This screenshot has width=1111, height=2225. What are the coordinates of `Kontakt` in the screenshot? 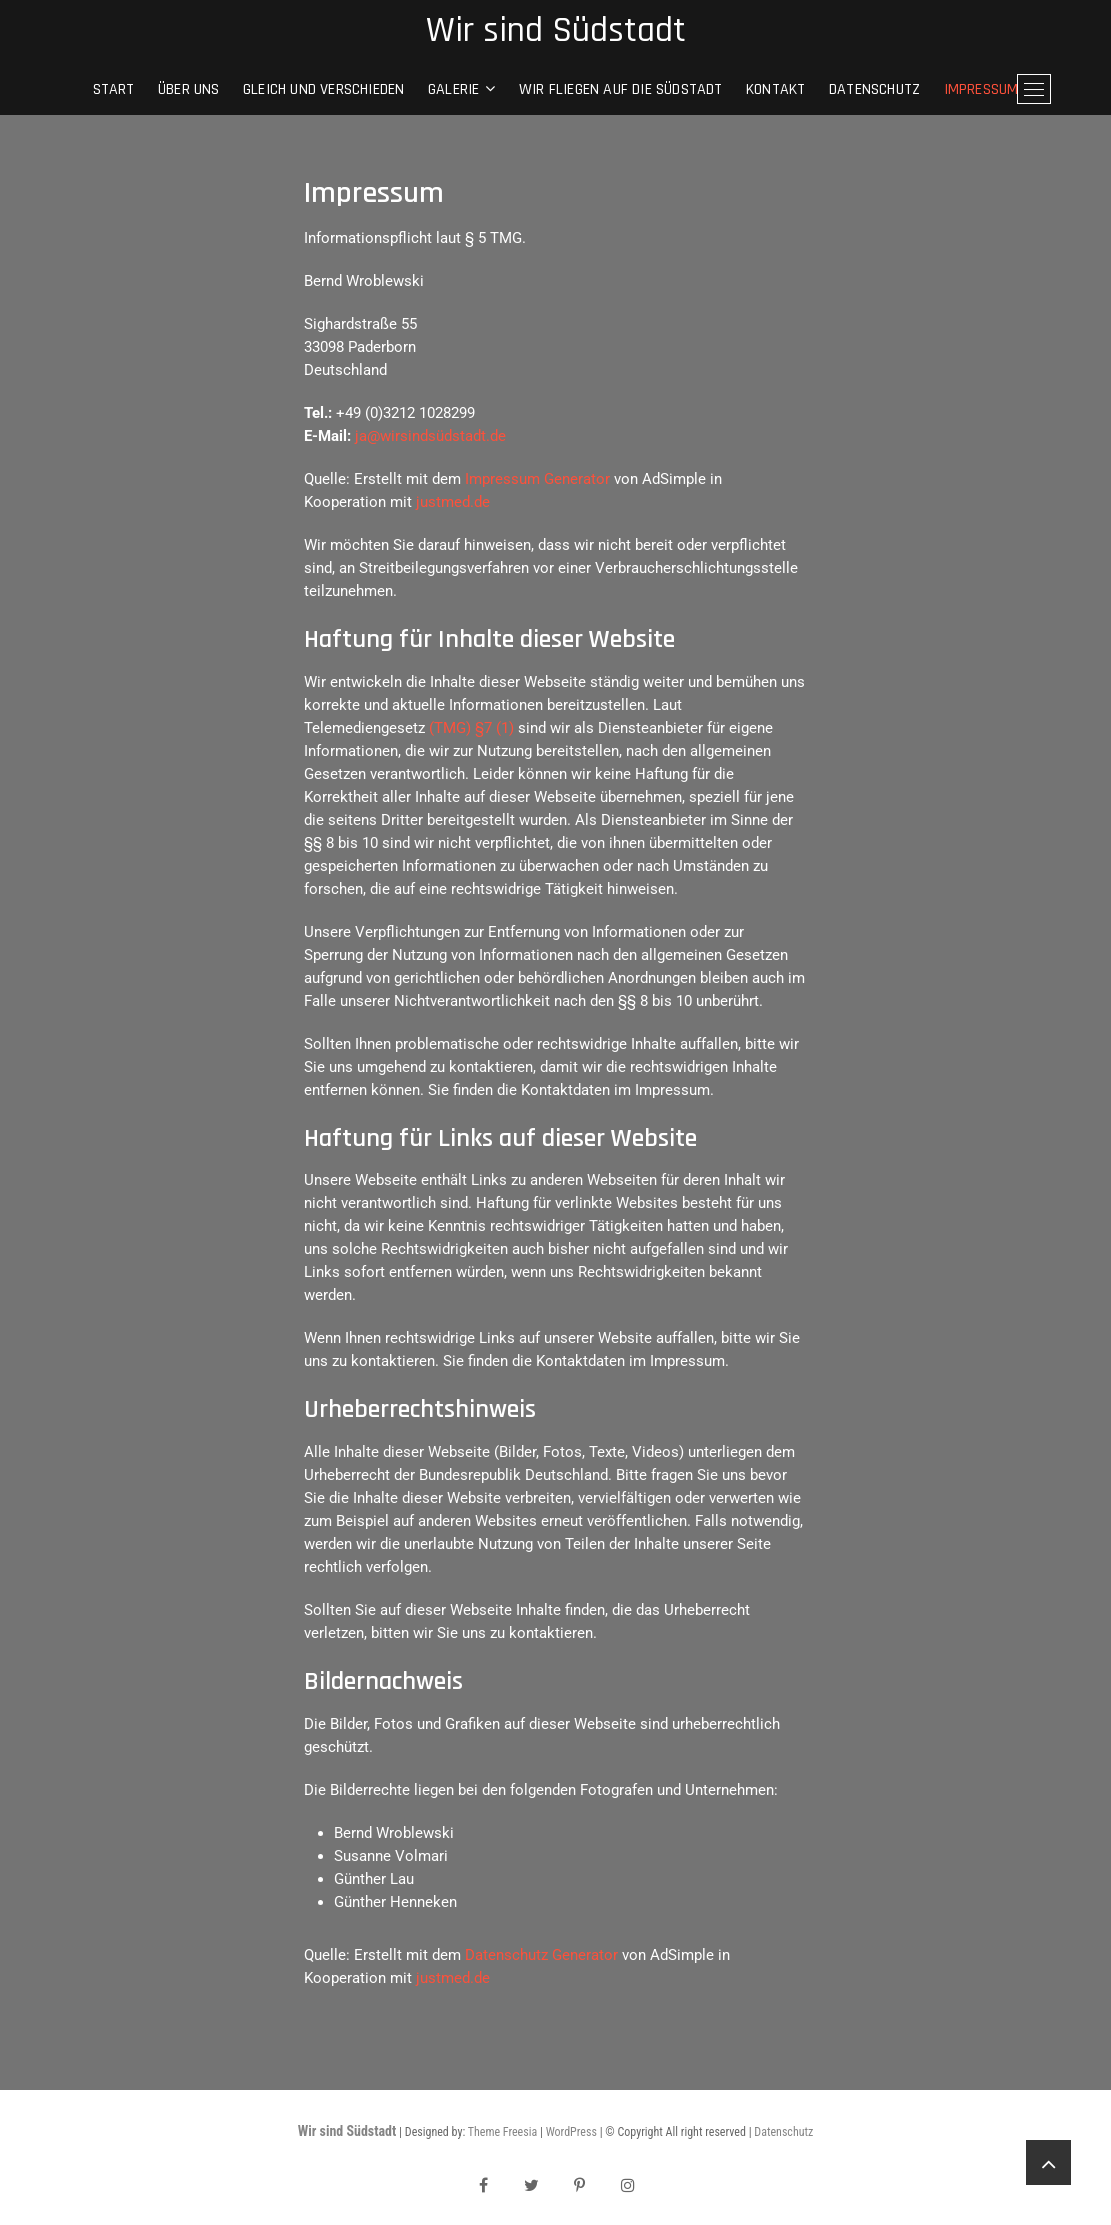 It's located at (775, 89).